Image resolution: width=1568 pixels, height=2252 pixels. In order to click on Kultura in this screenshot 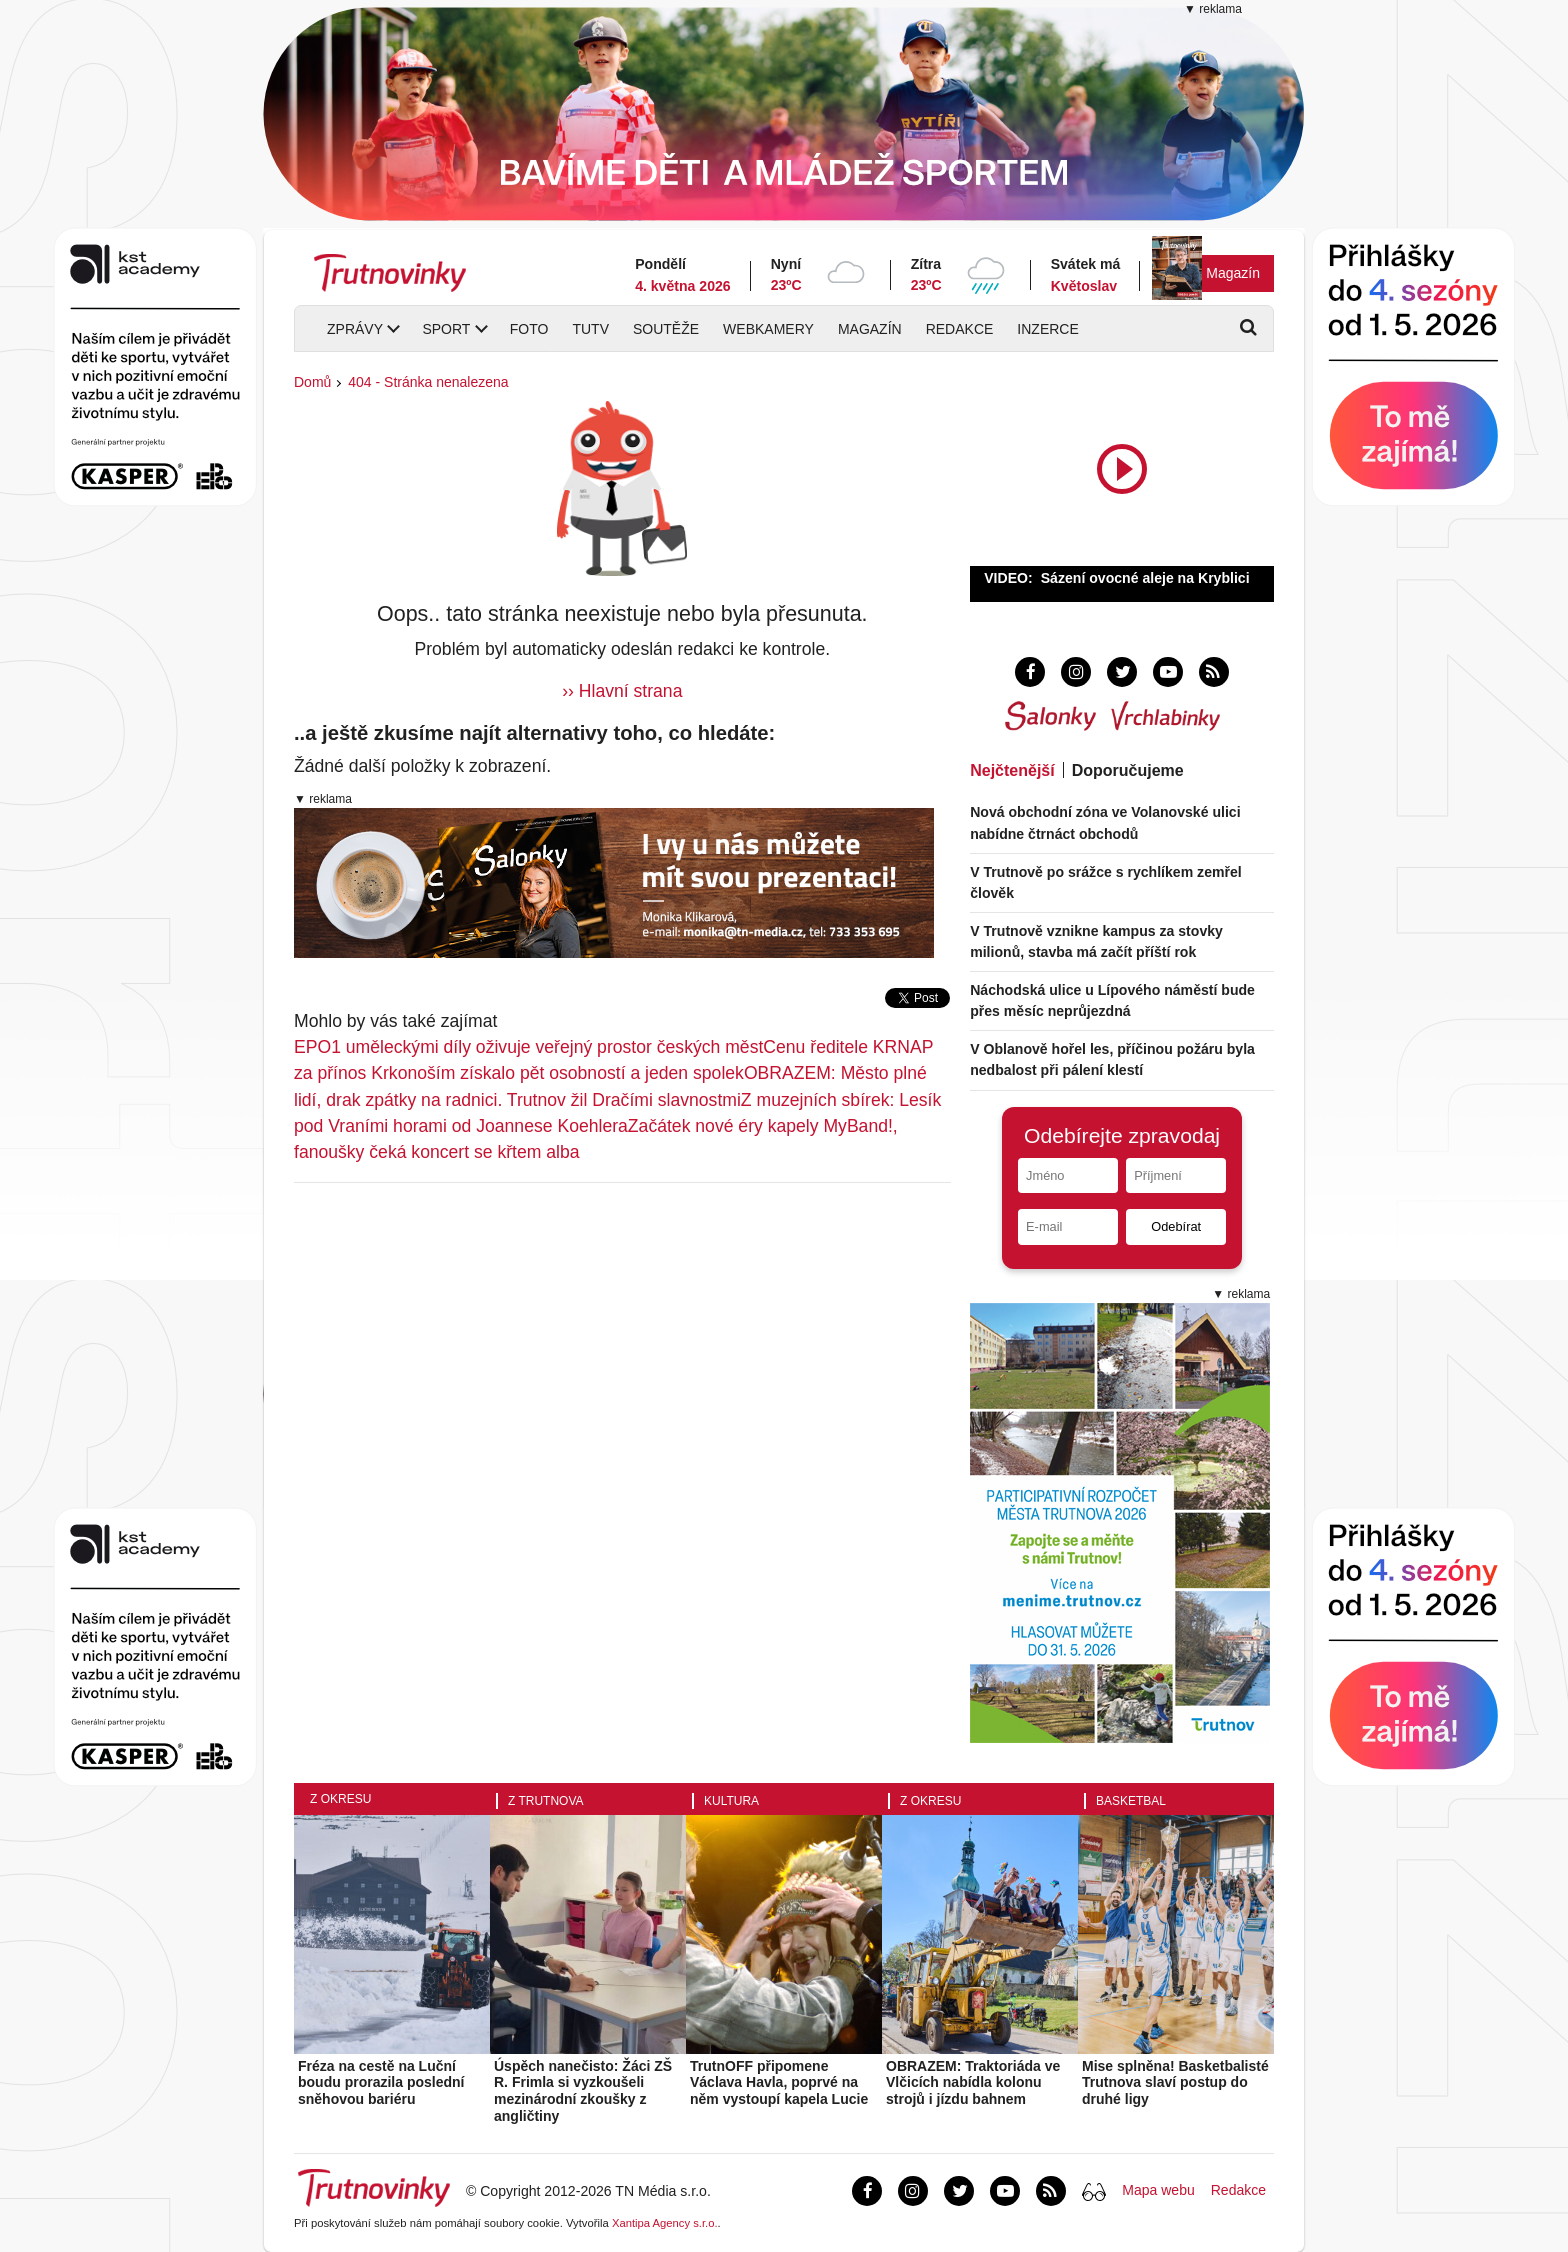, I will do `click(731, 1801)`.